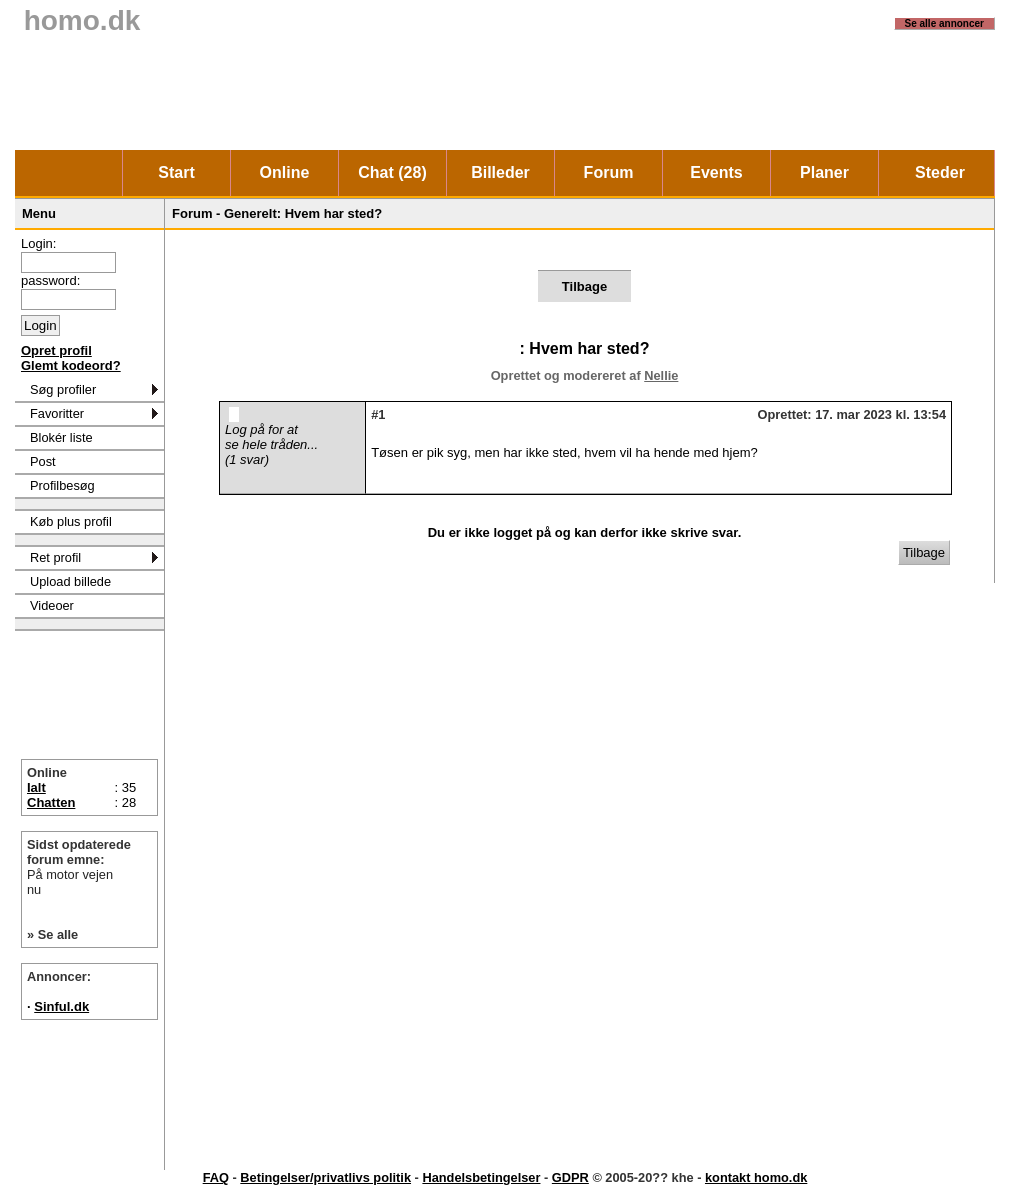 This screenshot has width=1010, height=1185. Describe the element at coordinates (216, 1177) in the screenshot. I see `FAQ` at that location.